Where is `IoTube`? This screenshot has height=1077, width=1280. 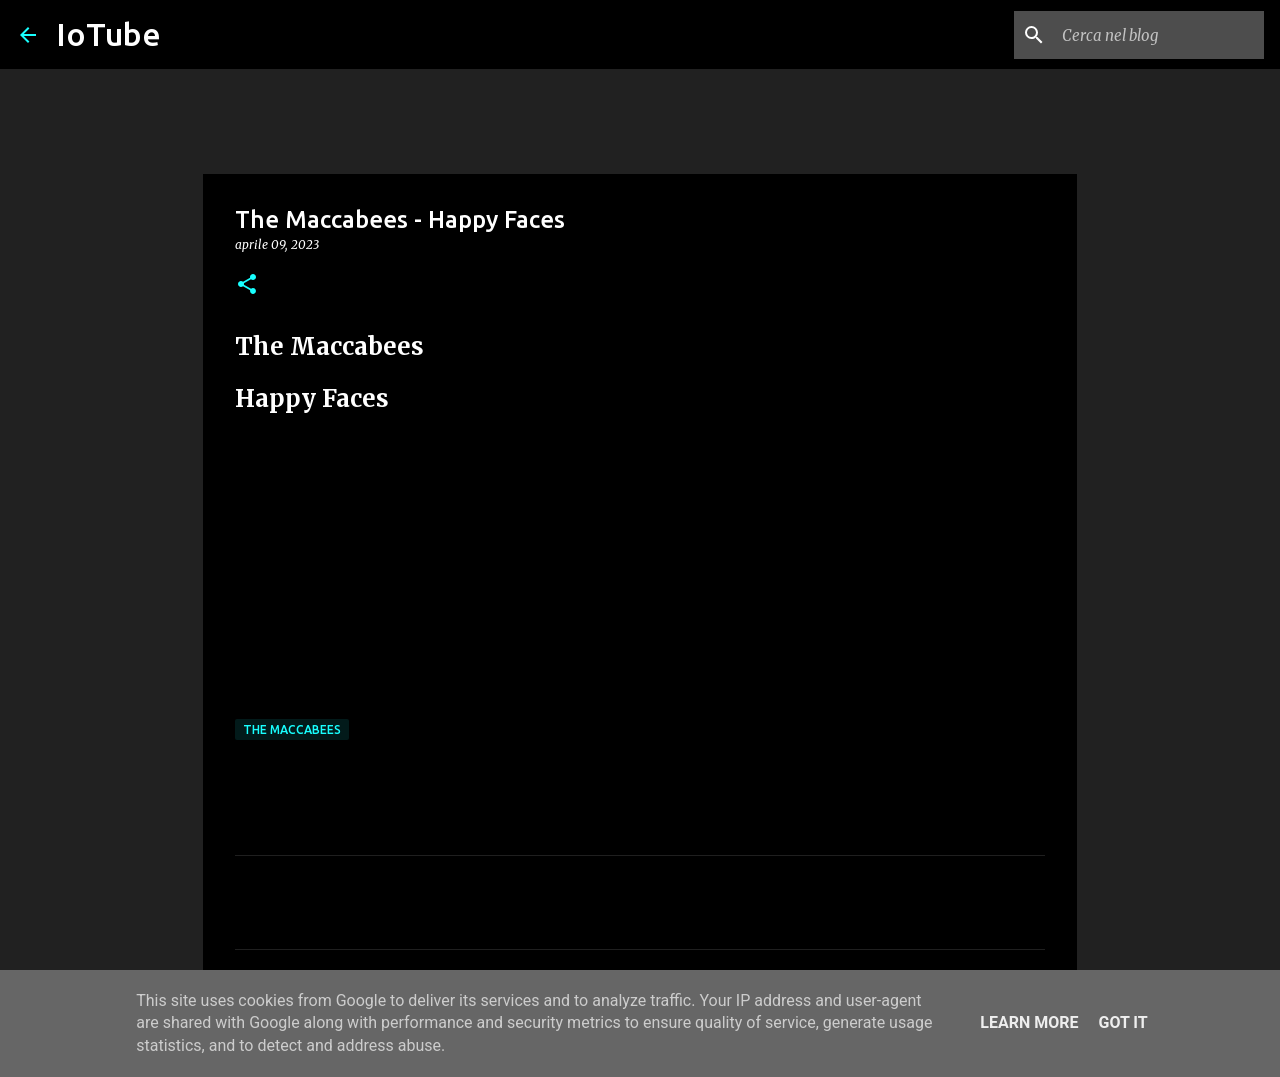
IoTube is located at coordinates (108, 34).